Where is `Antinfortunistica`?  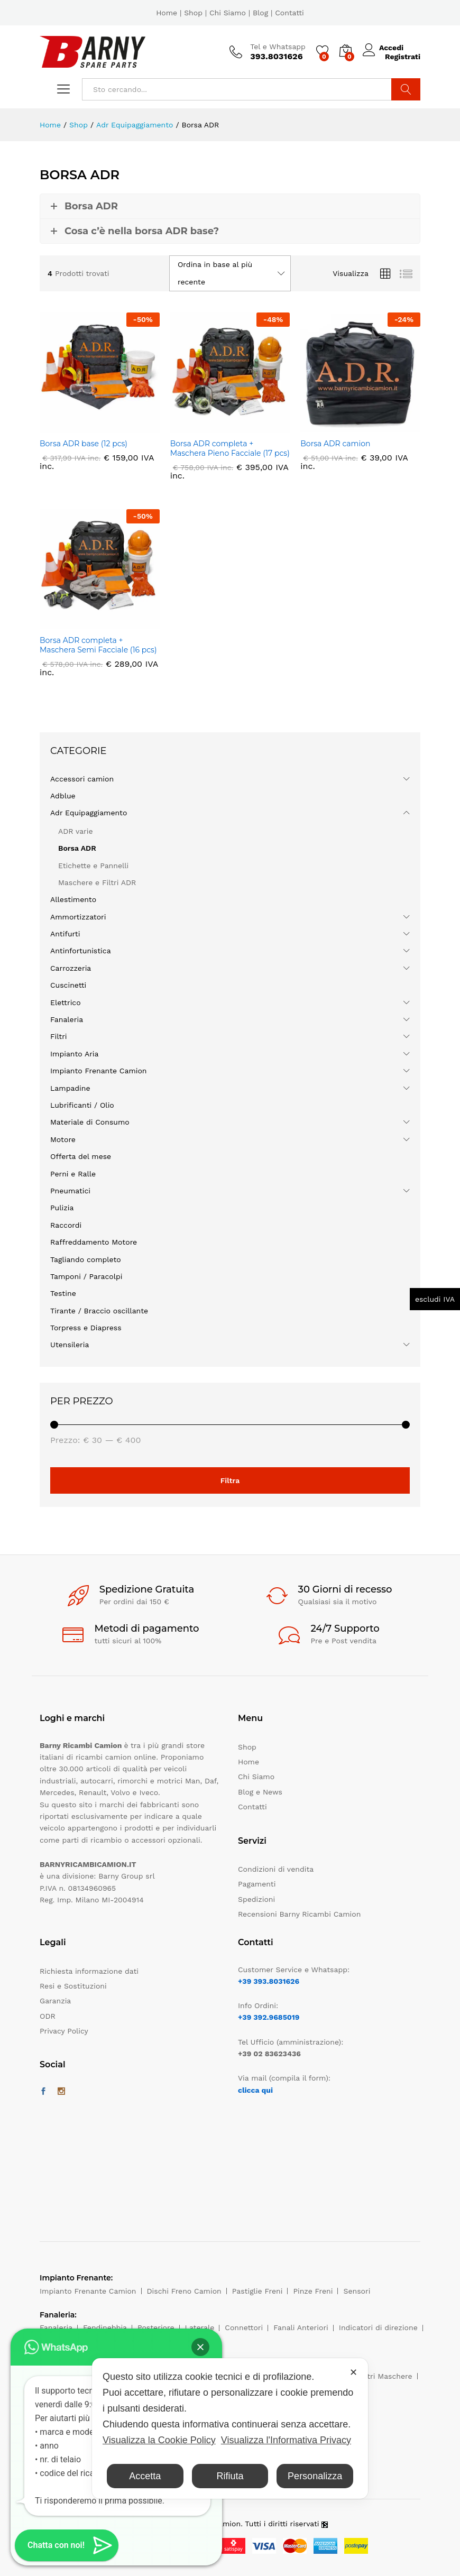 Antinfortunistica is located at coordinates (80, 950).